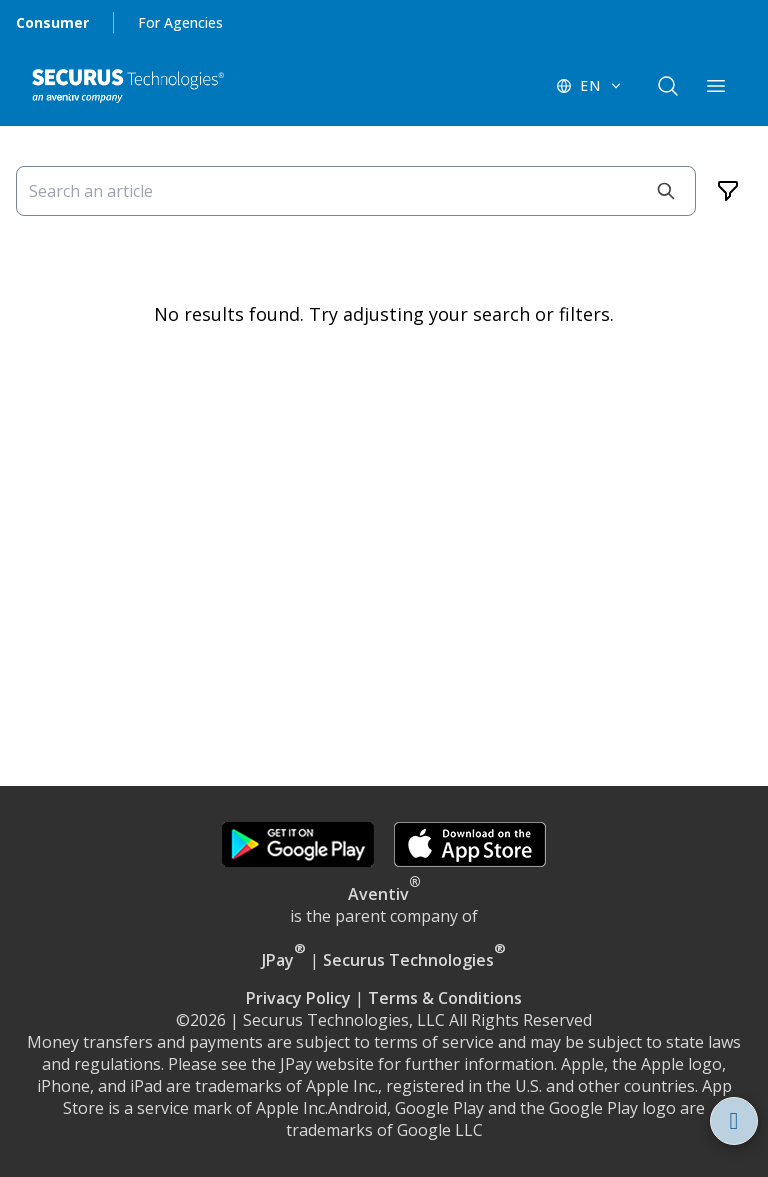  What do you see at coordinates (734, 1121) in the screenshot?
I see `[Open assistant Securus Online Assistant]` at bounding box center [734, 1121].